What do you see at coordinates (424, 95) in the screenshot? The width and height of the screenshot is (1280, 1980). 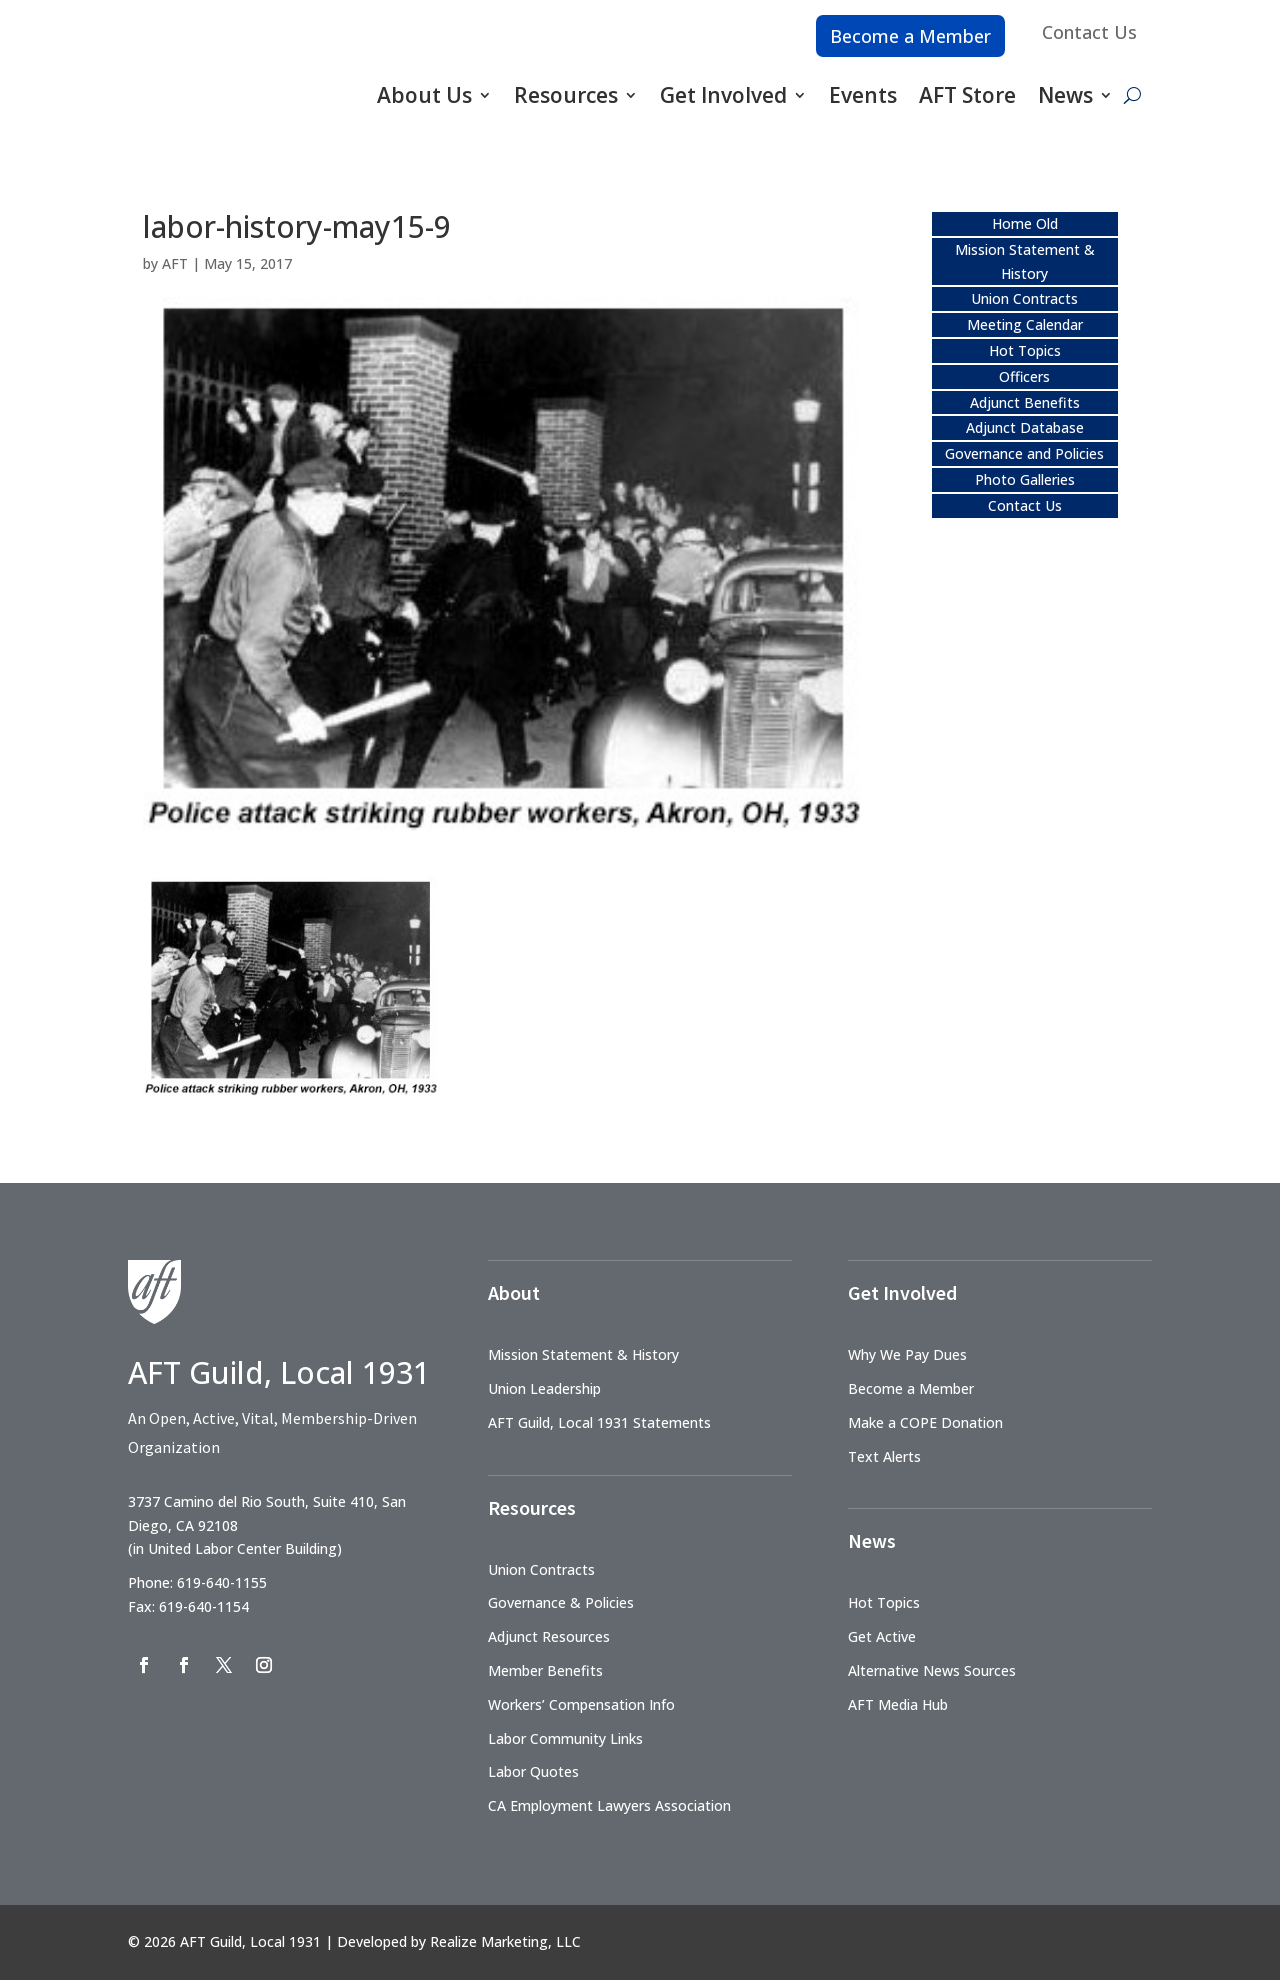 I see `About Us` at bounding box center [424, 95].